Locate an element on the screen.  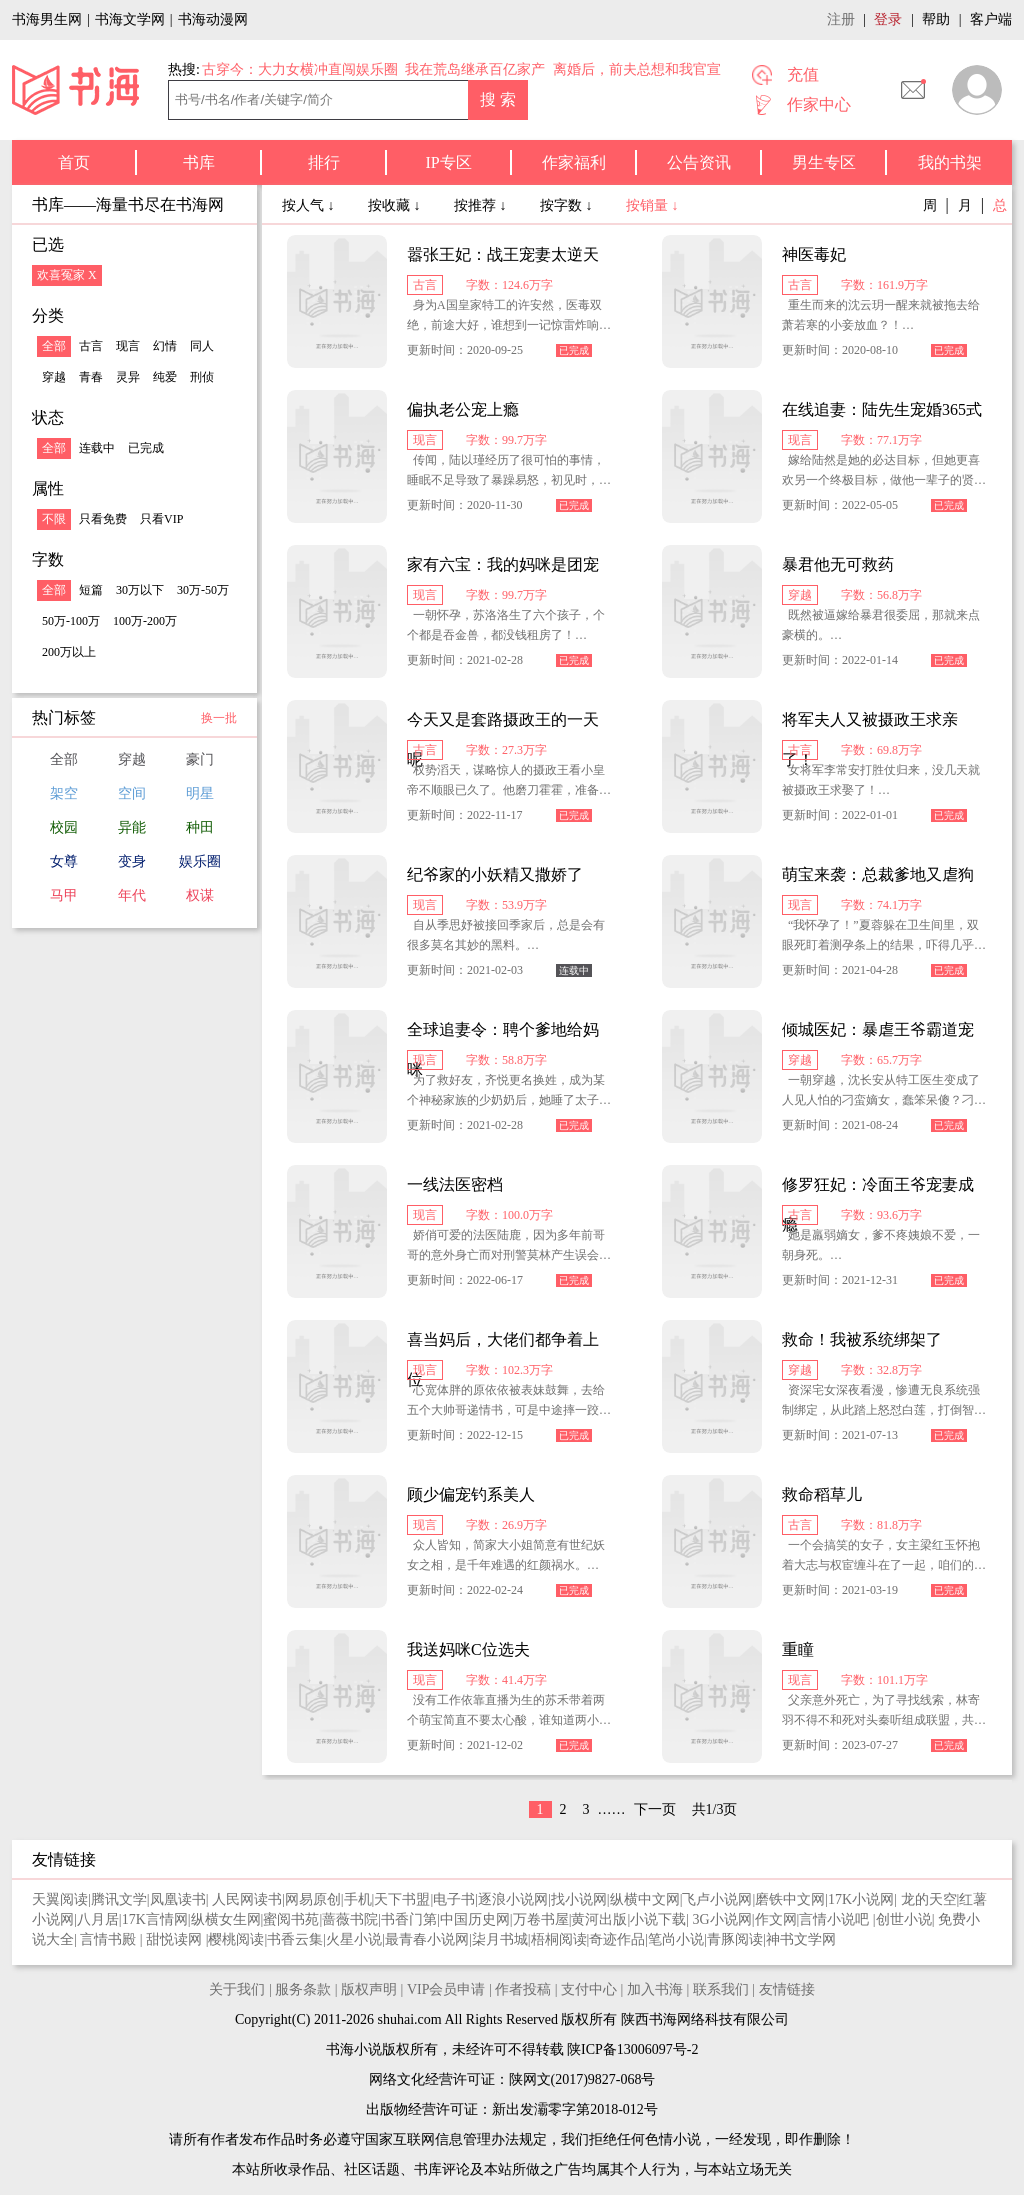
纯爱 is located at coordinates (165, 377).